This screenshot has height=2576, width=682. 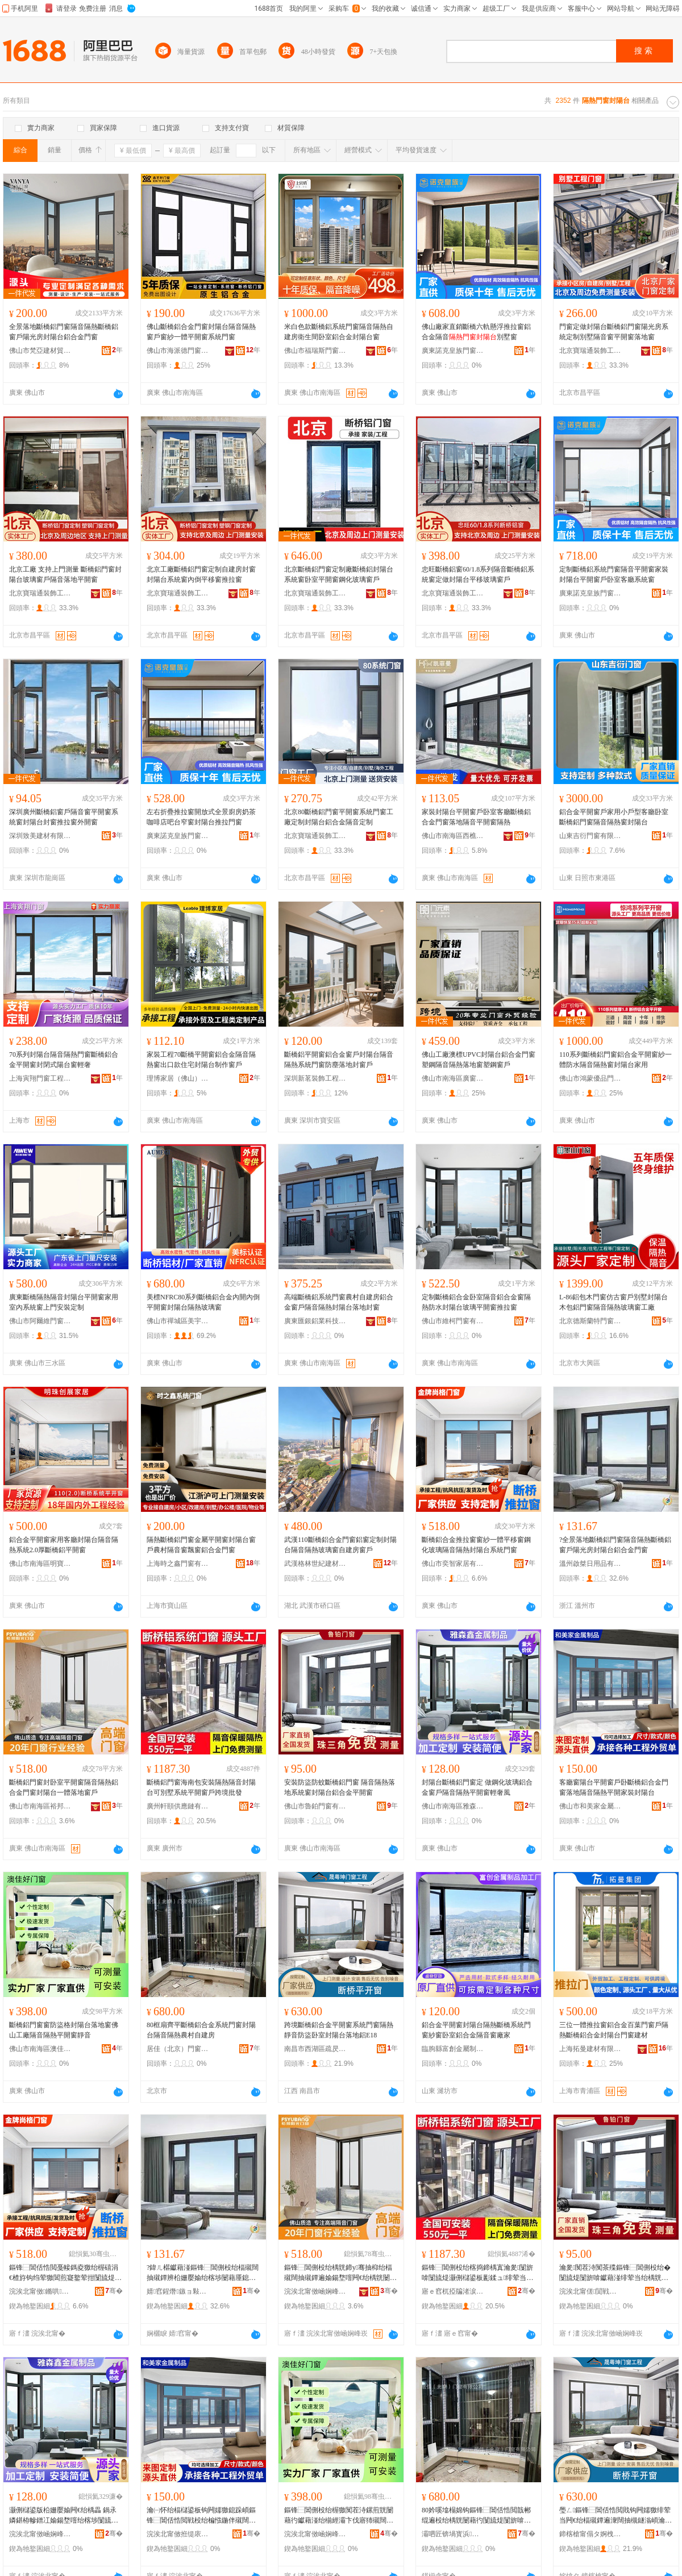 I want to click on 廣東諾克皇族門窗有限公司, so click(x=453, y=351).